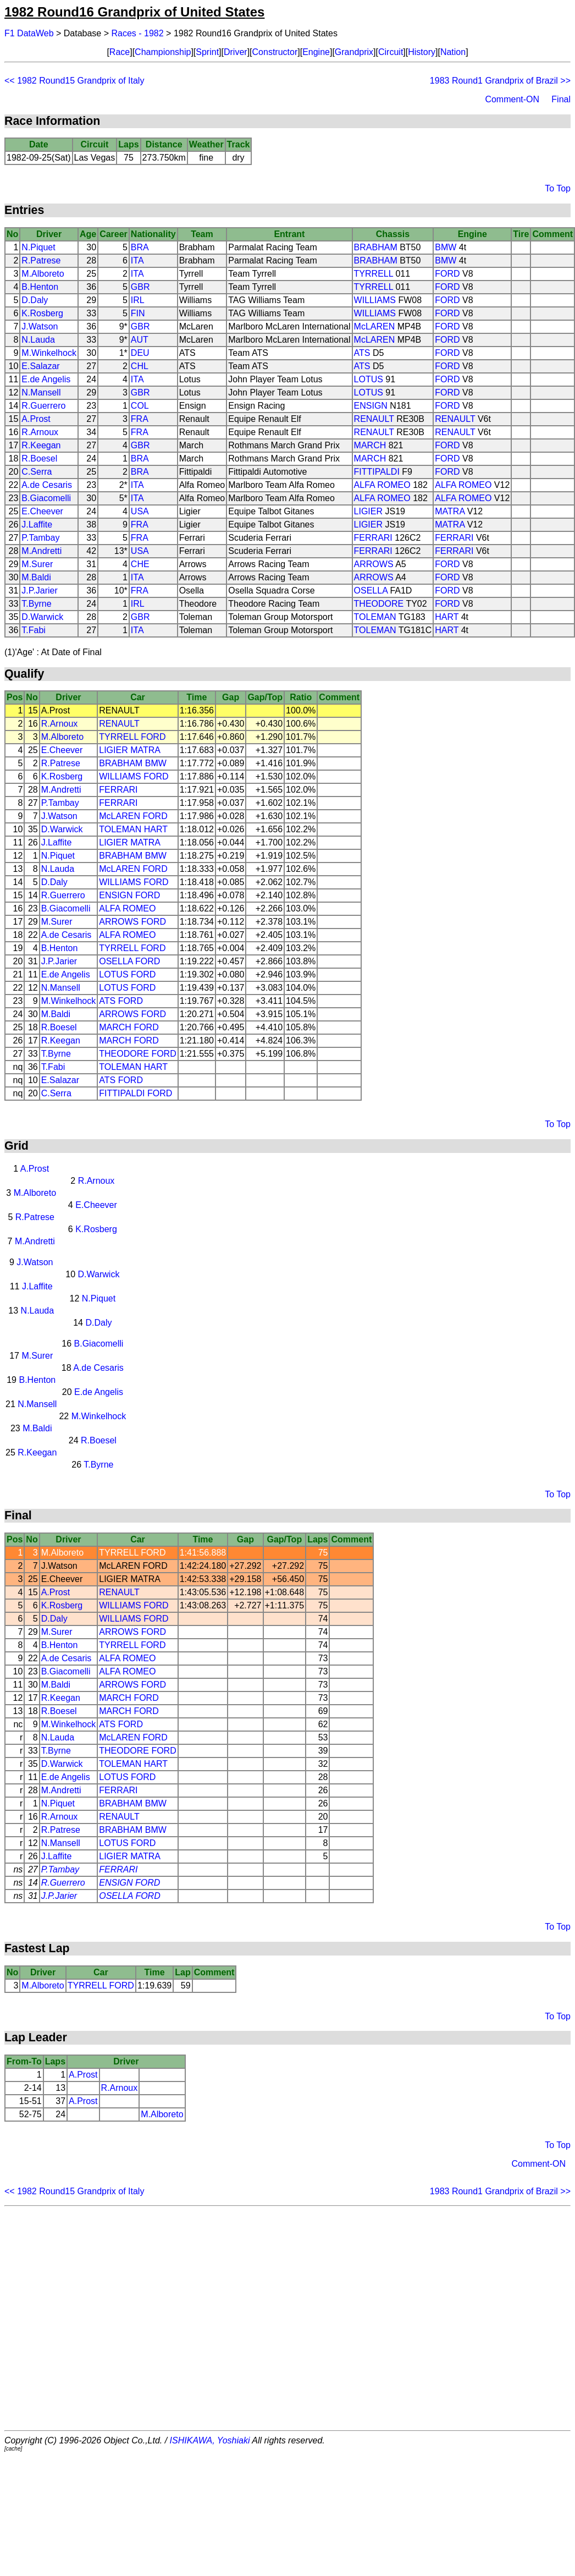  I want to click on COL, so click(140, 405).